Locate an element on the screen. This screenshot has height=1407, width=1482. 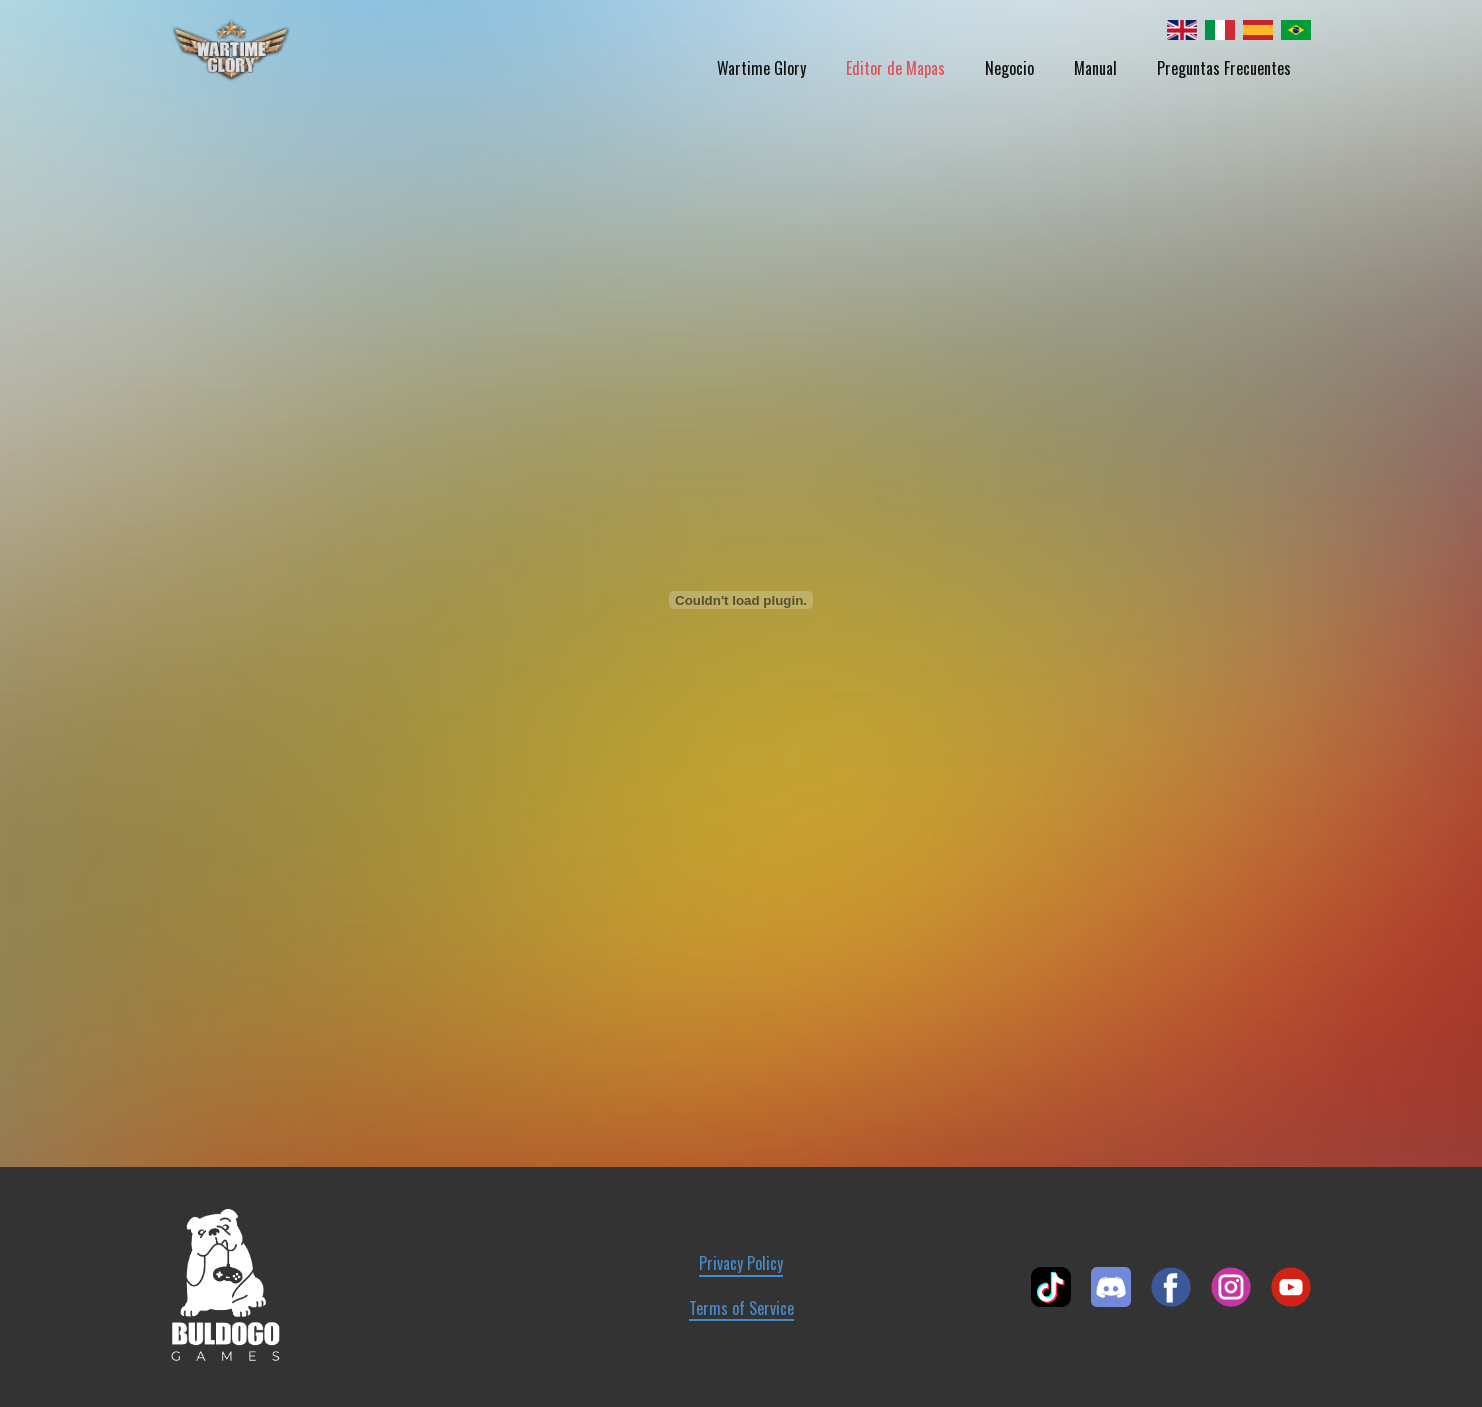
Editor de Mapas [menuitem] is located at coordinates (895, 68).